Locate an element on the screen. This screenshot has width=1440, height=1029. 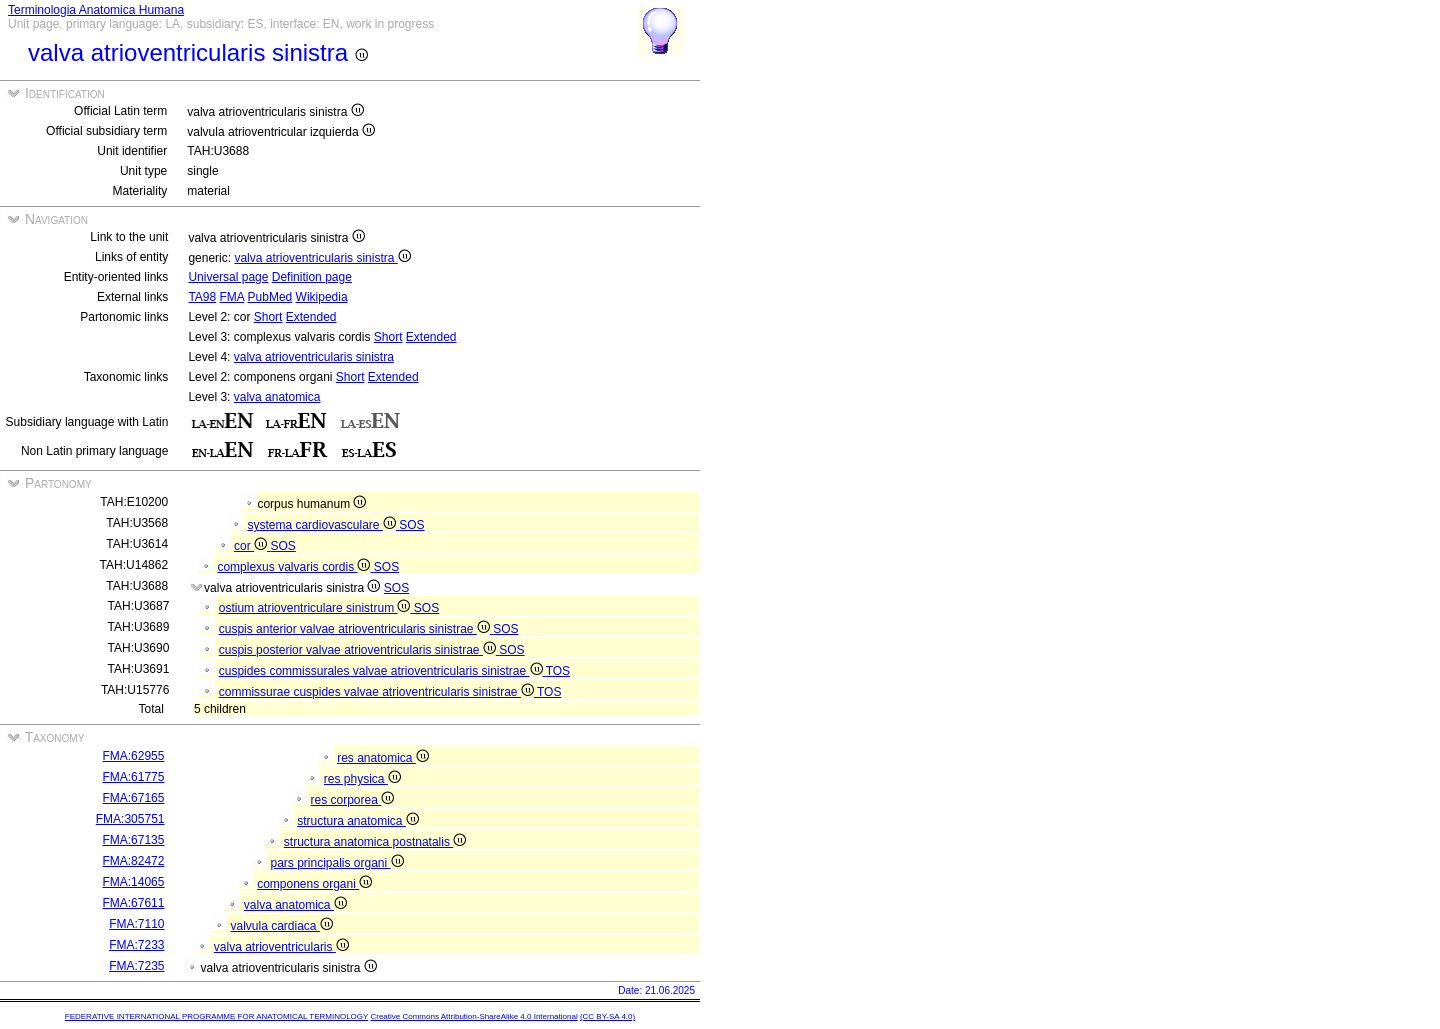
pars principalis organi is located at coordinates (336, 863).